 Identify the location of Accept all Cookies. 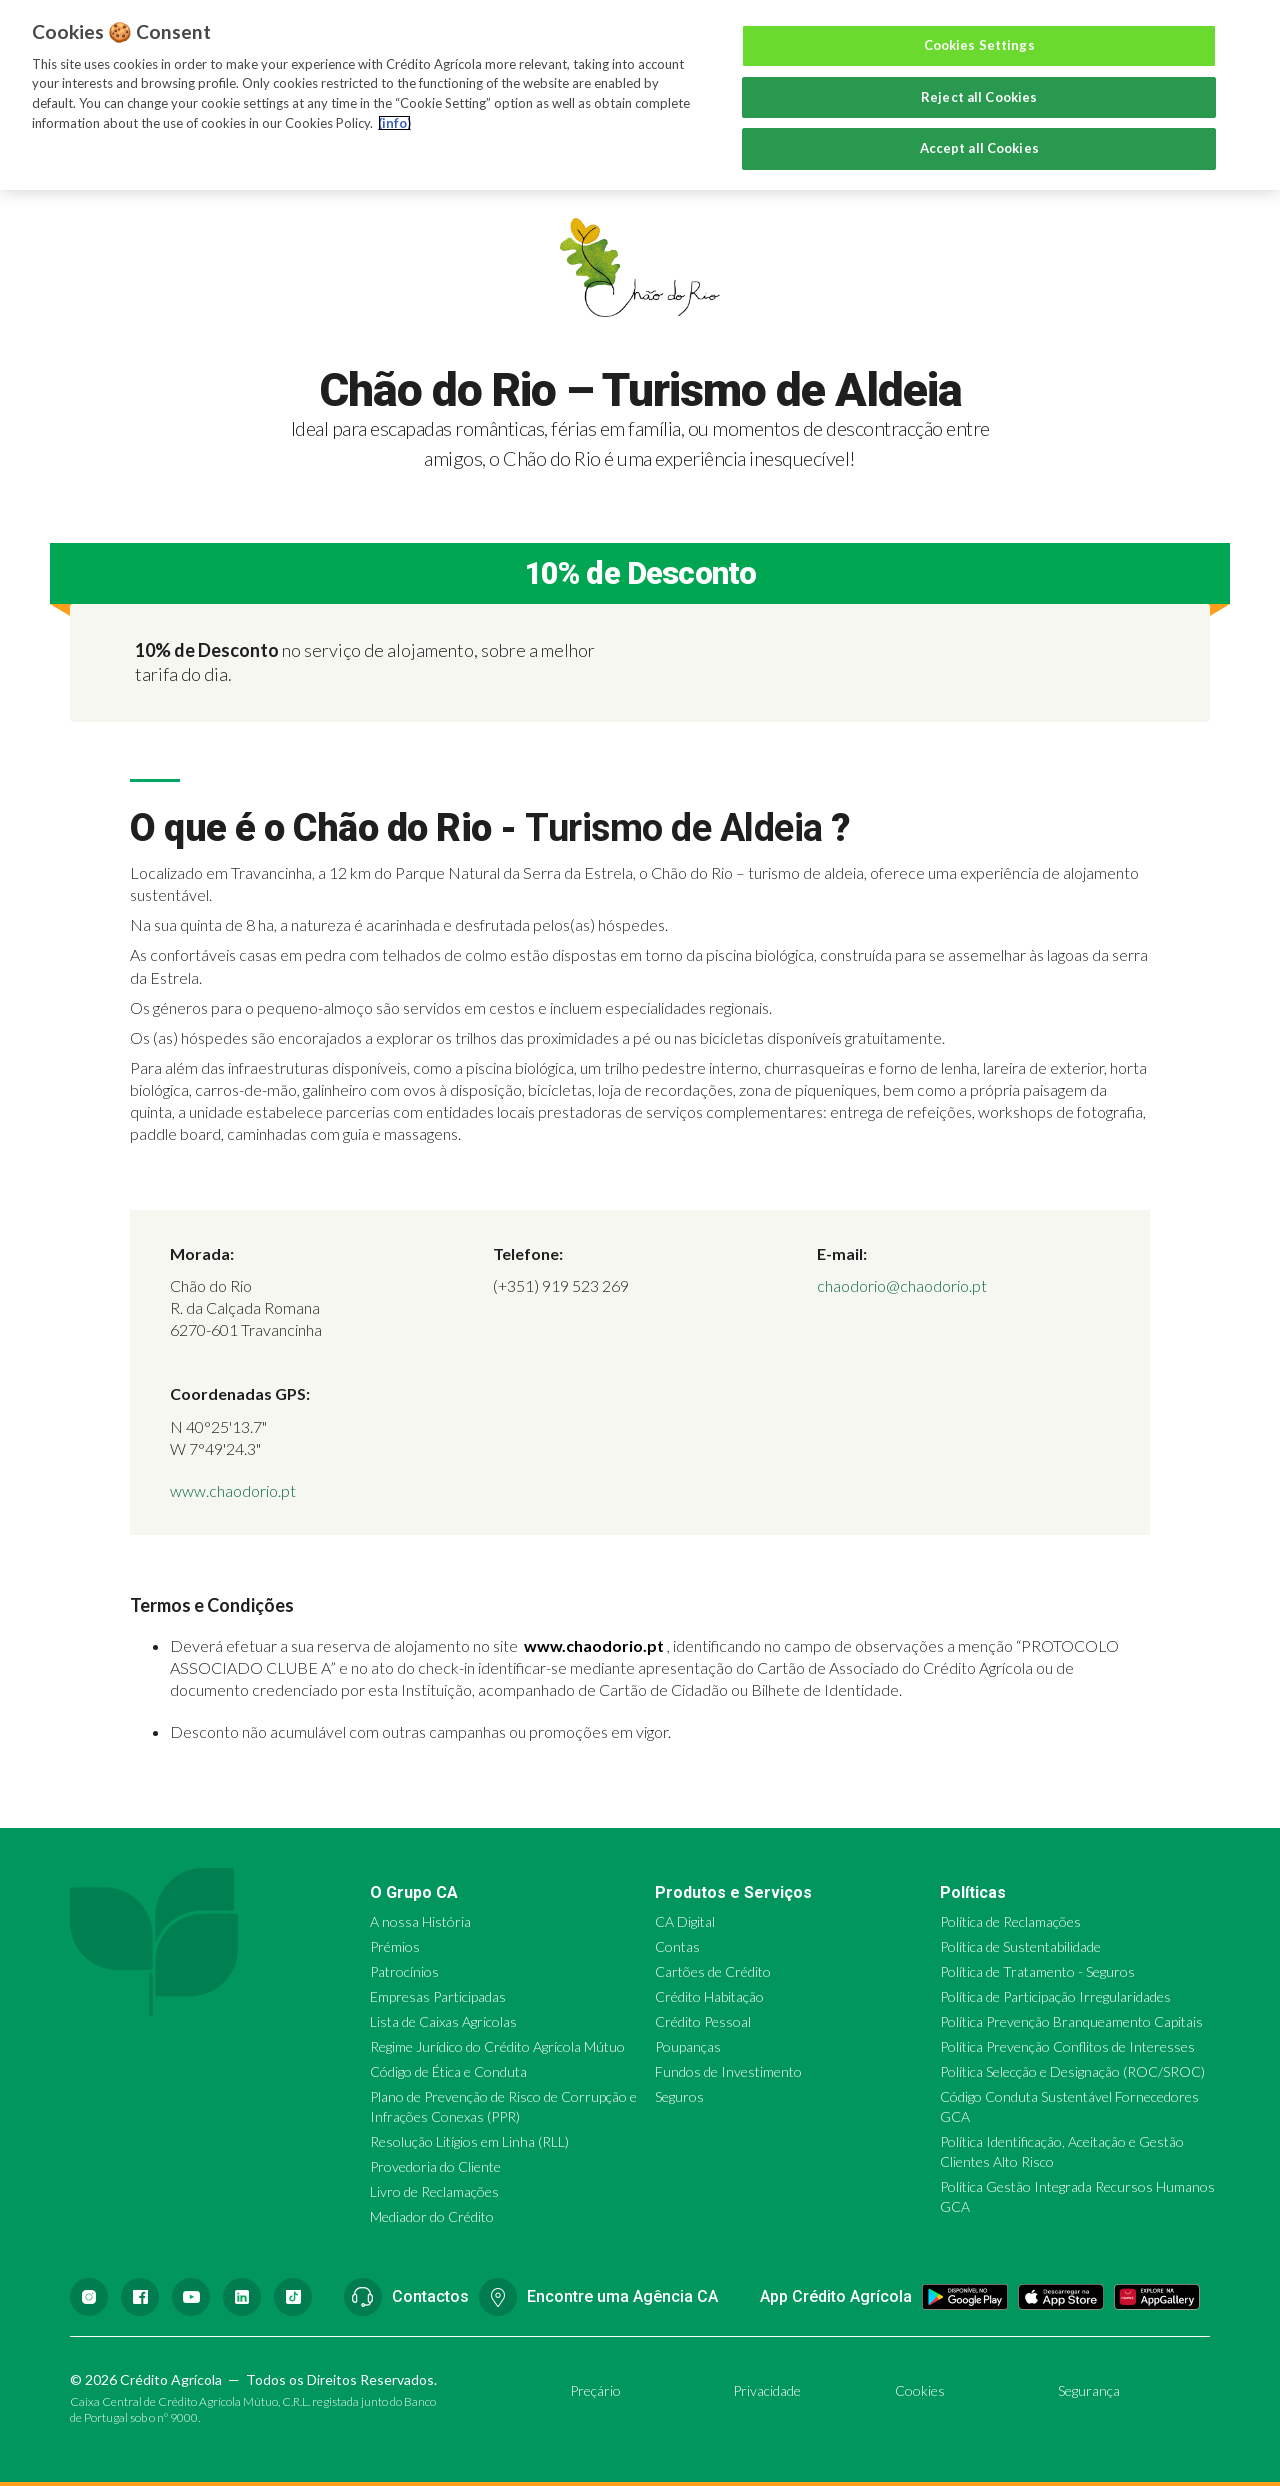
(979, 148).